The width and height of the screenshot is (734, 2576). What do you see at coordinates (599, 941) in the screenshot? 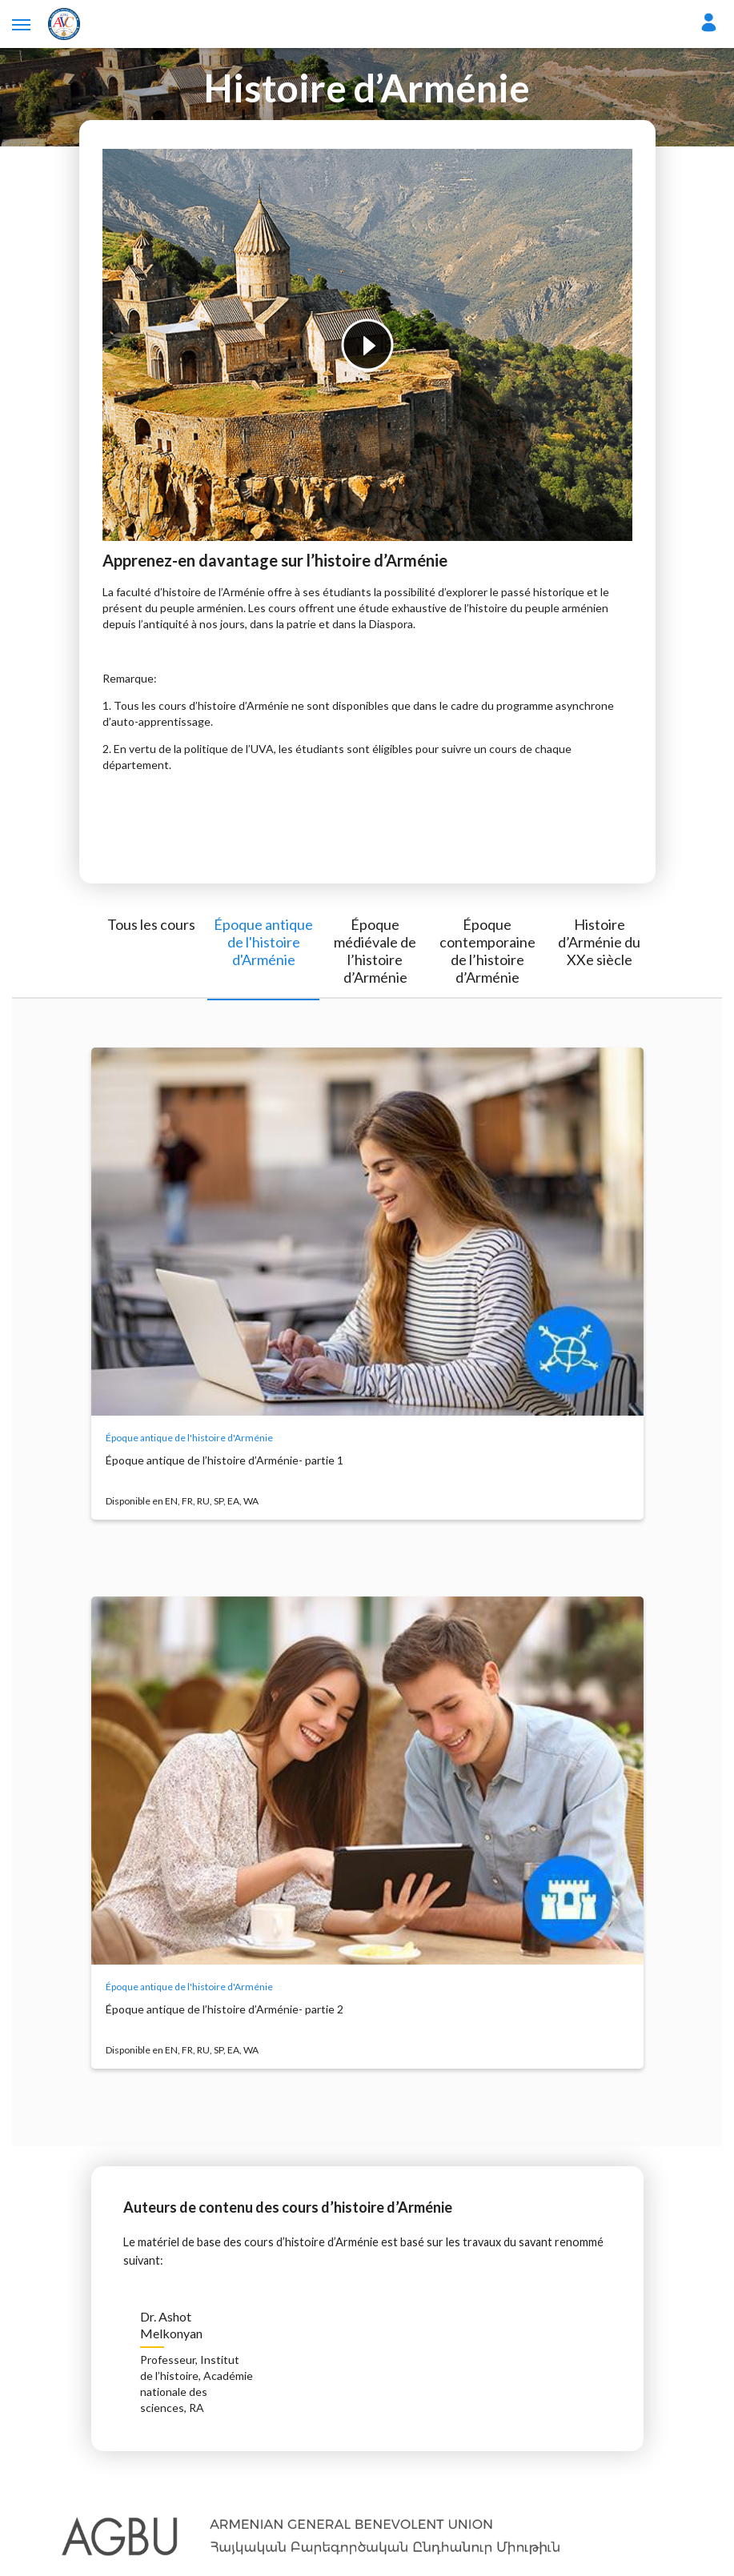
I see `Histoire d’Arménie du XXe siècle` at bounding box center [599, 941].